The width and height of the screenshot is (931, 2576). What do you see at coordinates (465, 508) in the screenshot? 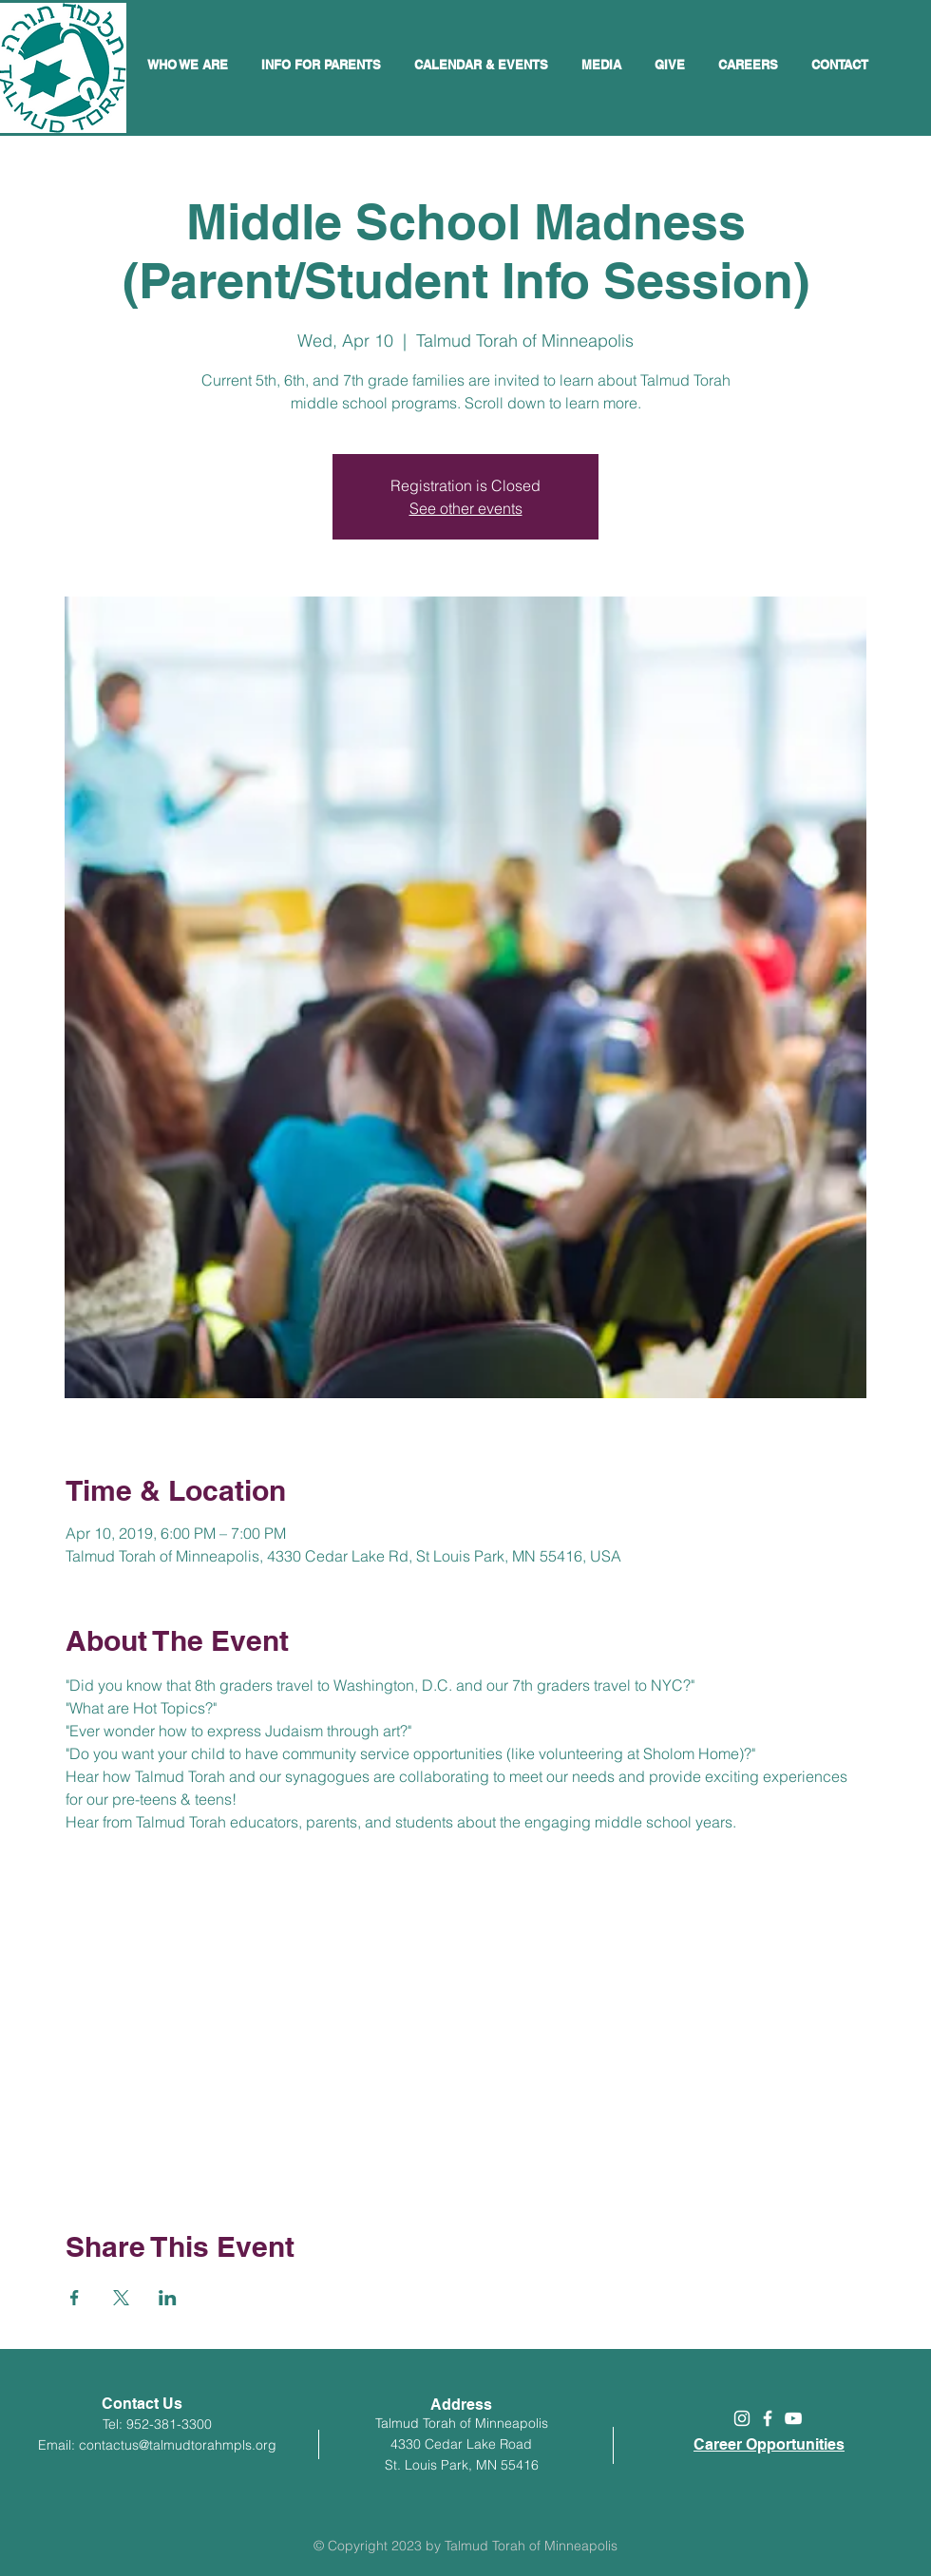
I see `See other events` at bounding box center [465, 508].